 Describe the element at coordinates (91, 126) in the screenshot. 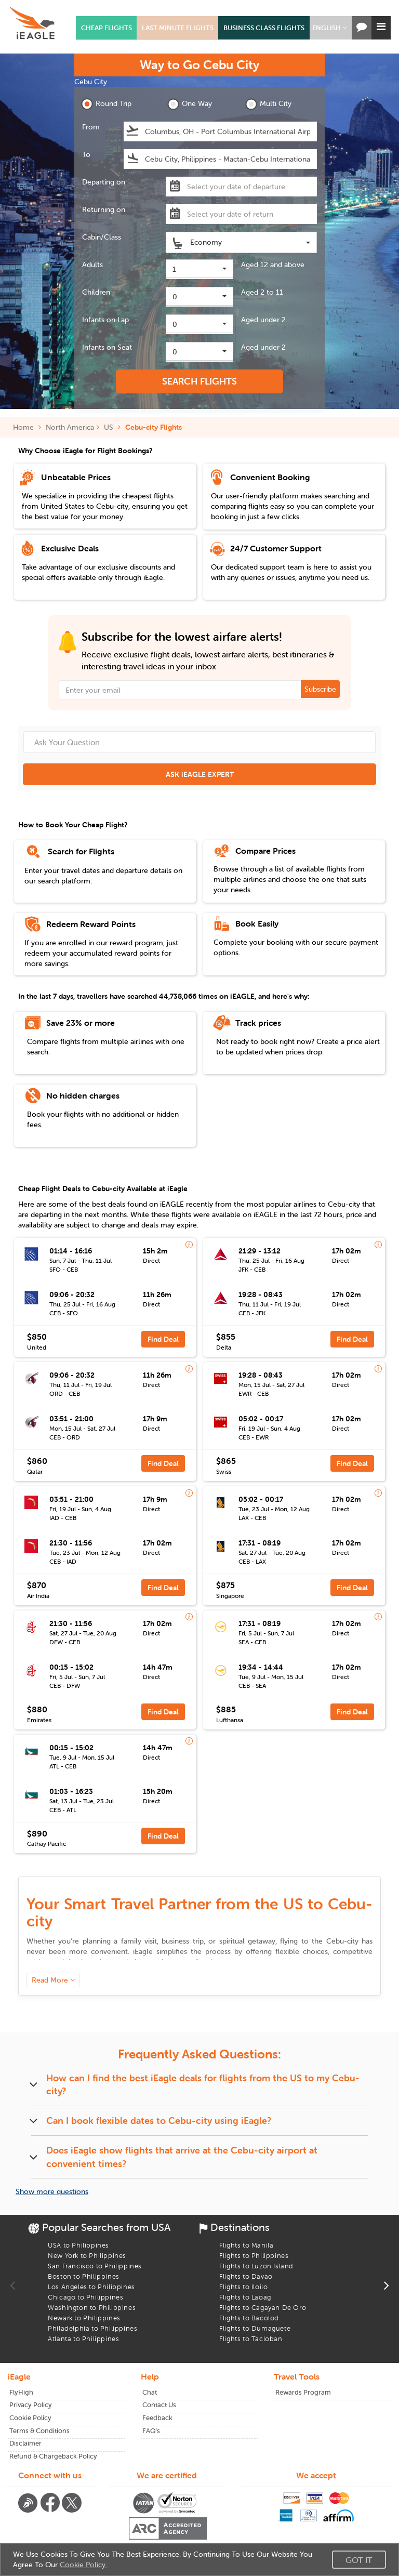

I see `From` at that location.